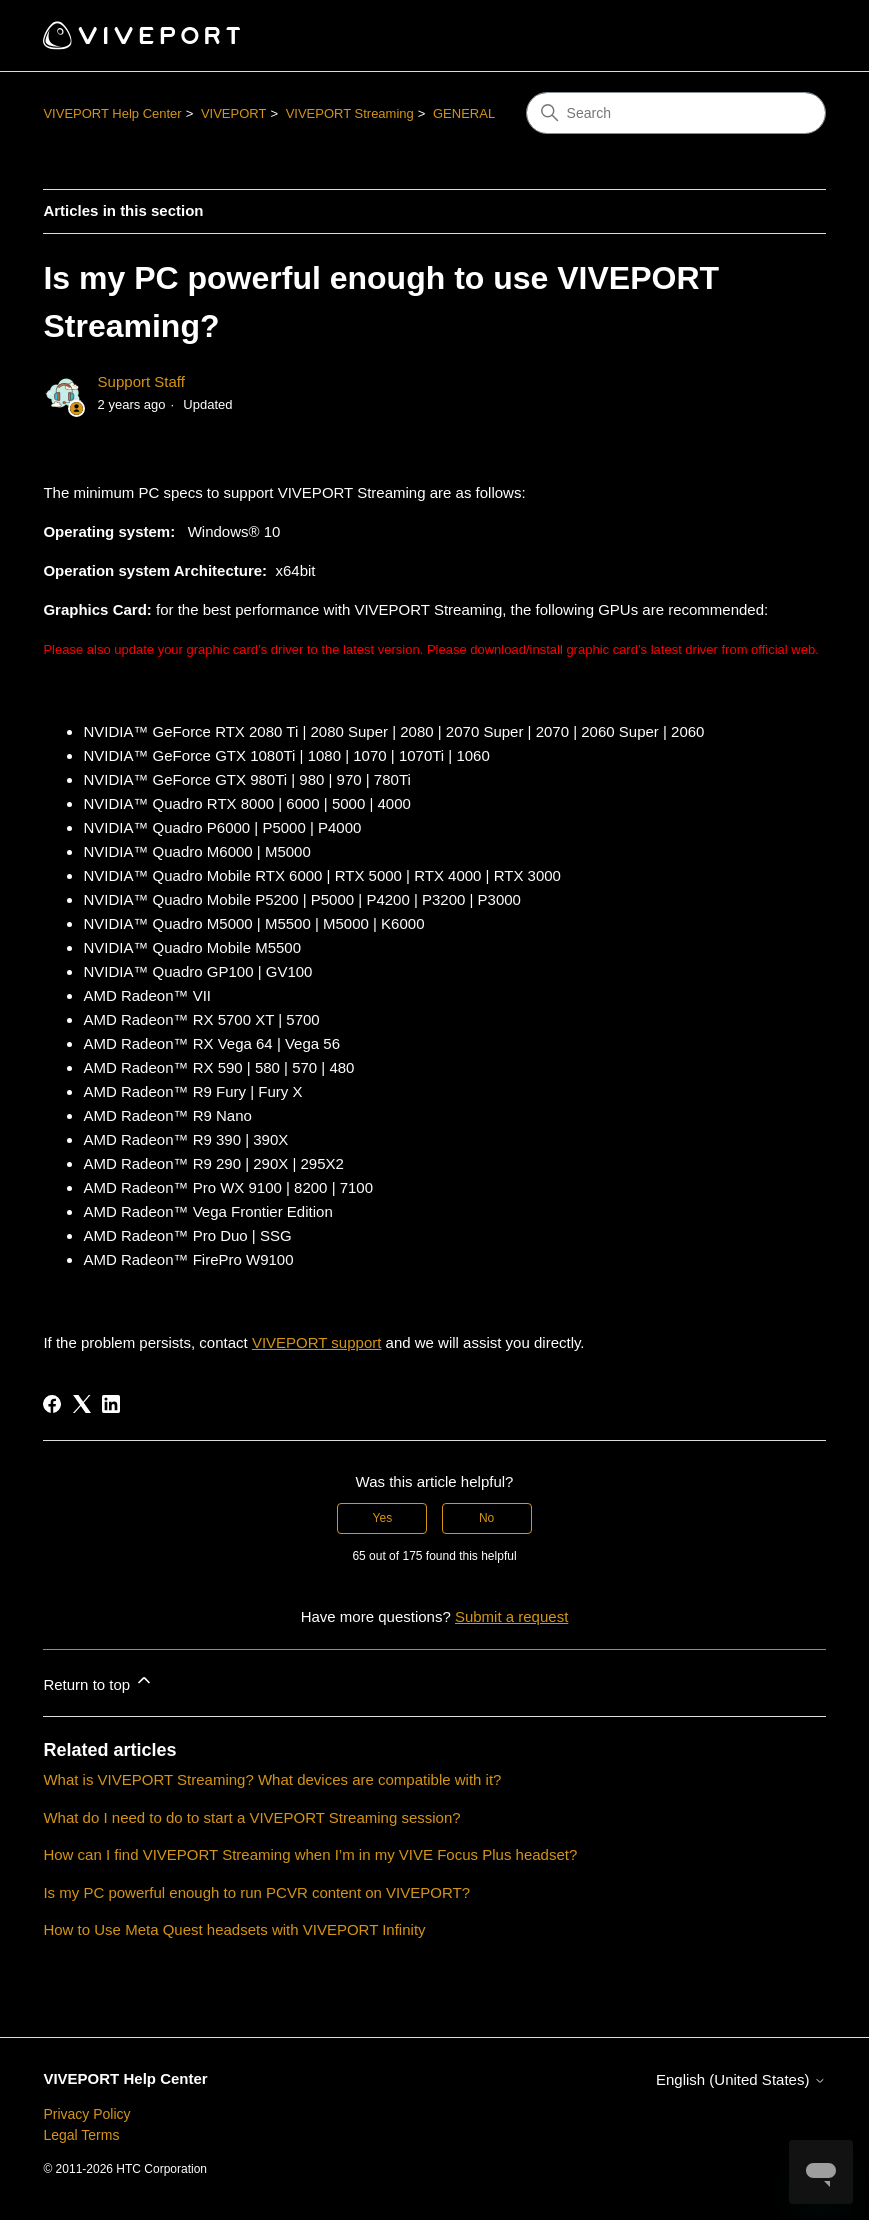  Describe the element at coordinates (98, 1681) in the screenshot. I see `Return to top` at that location.